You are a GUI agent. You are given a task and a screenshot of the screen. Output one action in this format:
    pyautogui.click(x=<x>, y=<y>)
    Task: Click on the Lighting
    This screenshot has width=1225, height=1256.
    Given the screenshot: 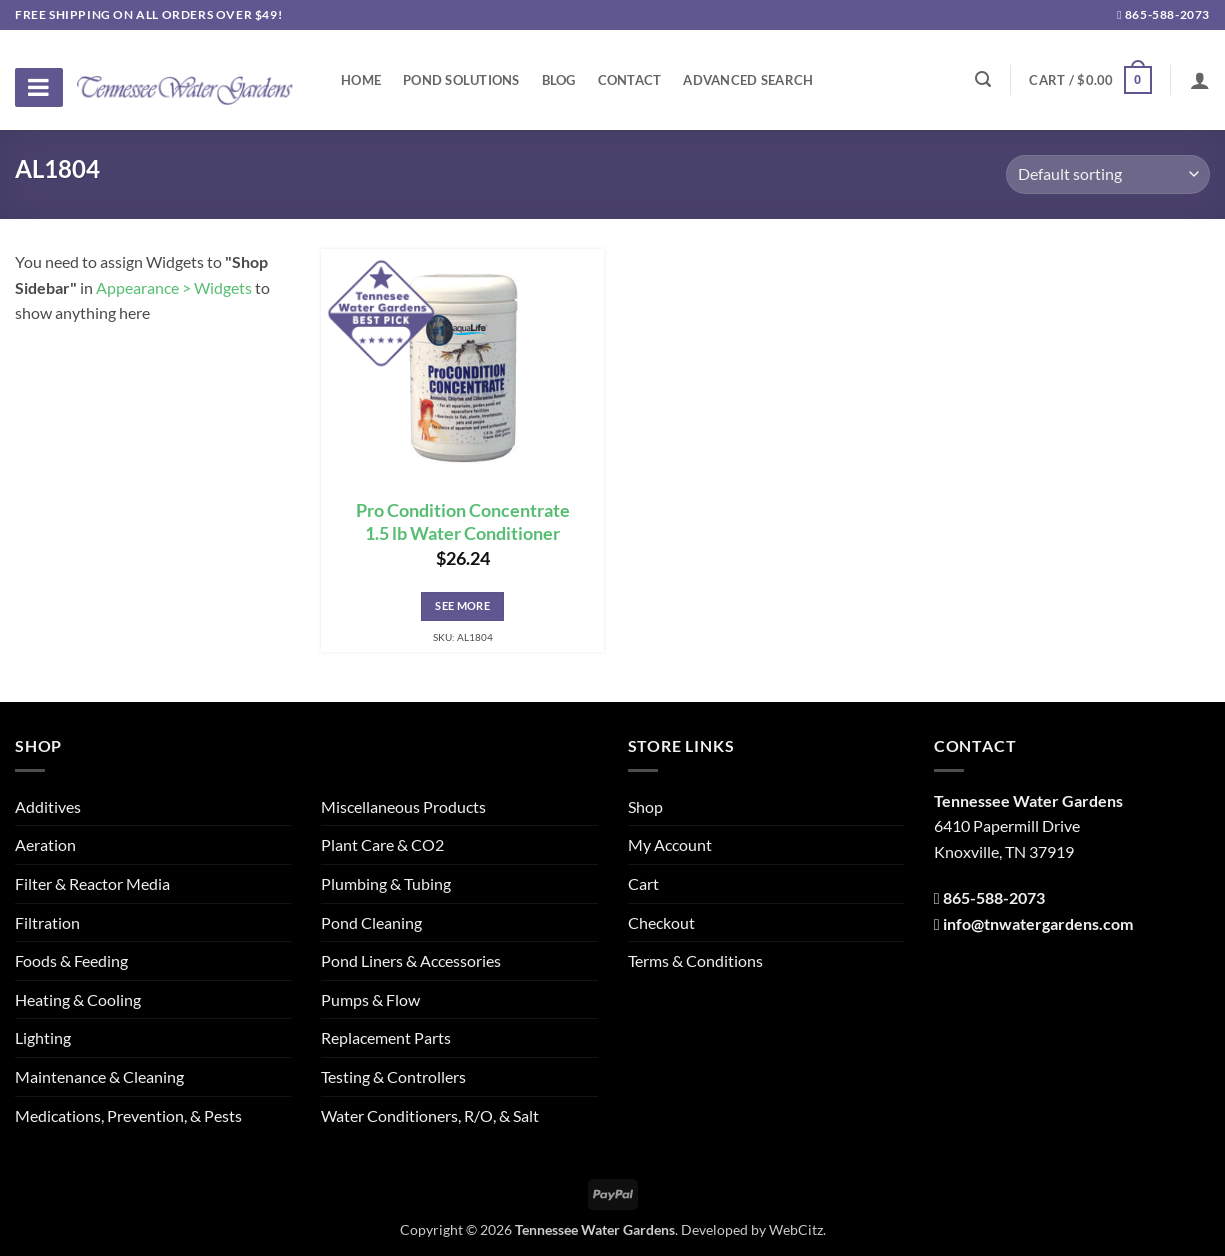 What is the action you would take?
    pyautogui.click(x=43, y=1037)
    